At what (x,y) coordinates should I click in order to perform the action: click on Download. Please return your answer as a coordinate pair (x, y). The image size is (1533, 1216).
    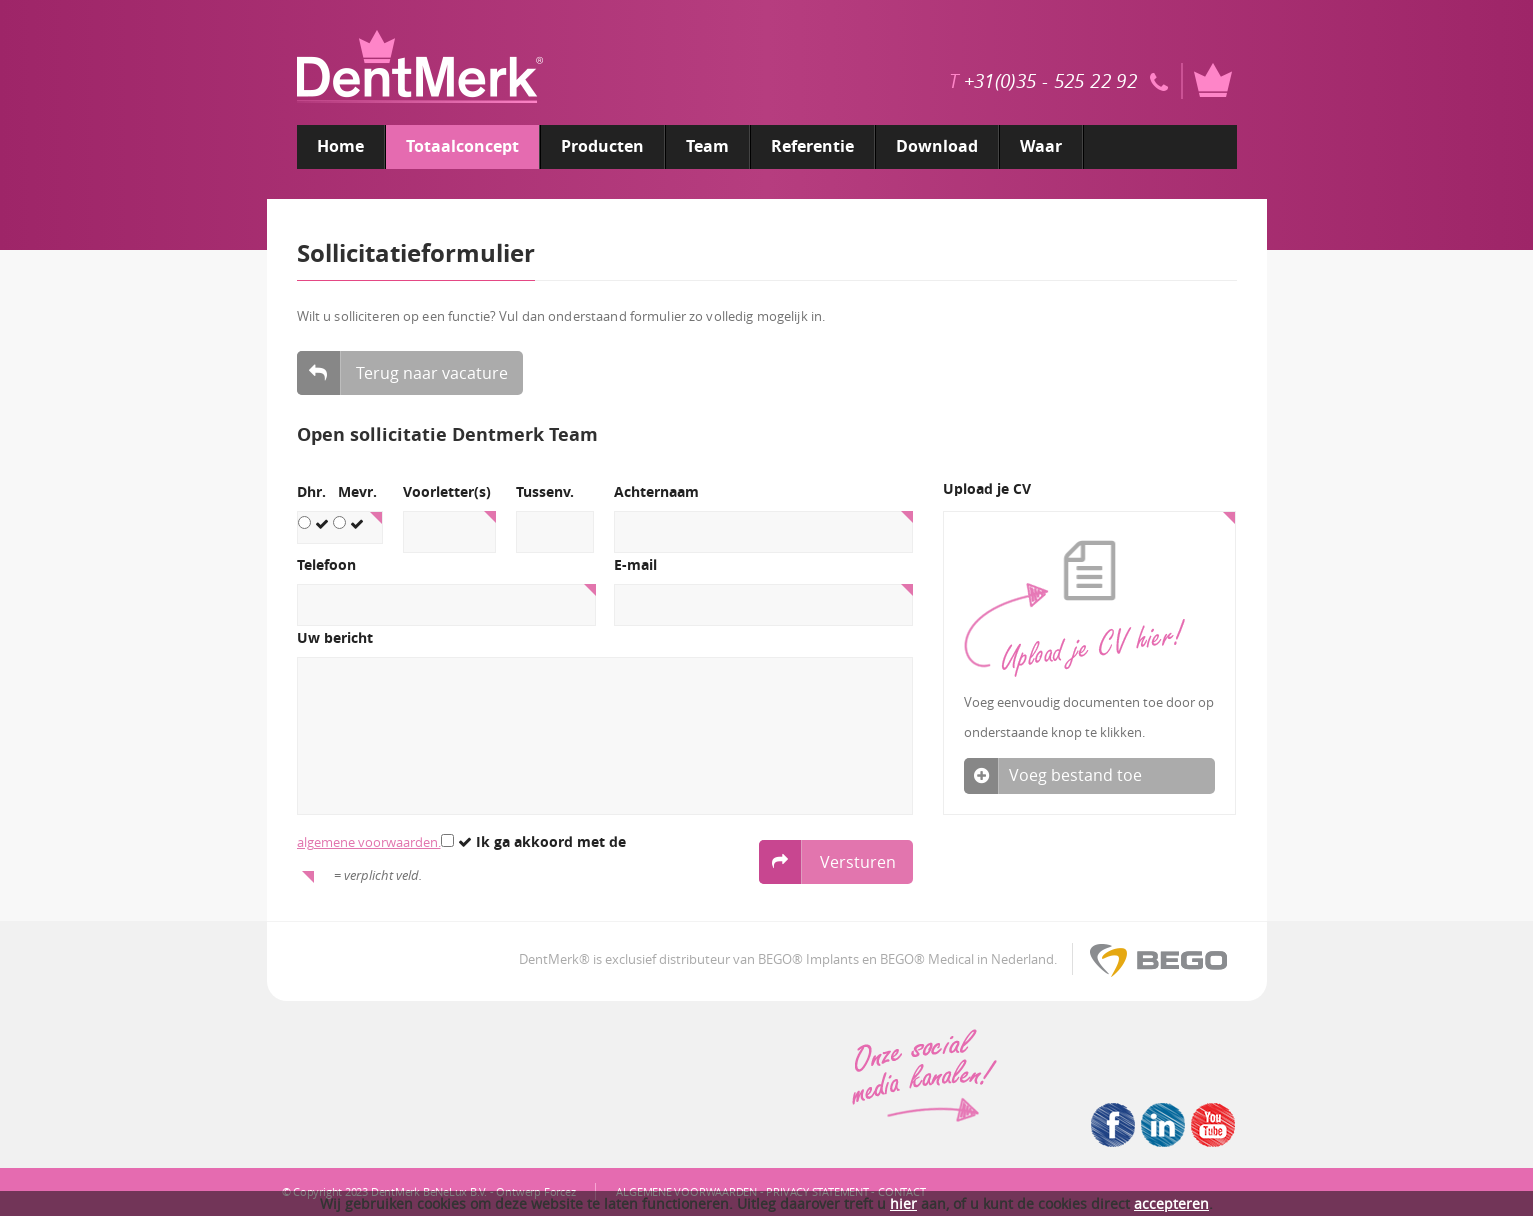
    Looking at the image, I should click on (937, 146).